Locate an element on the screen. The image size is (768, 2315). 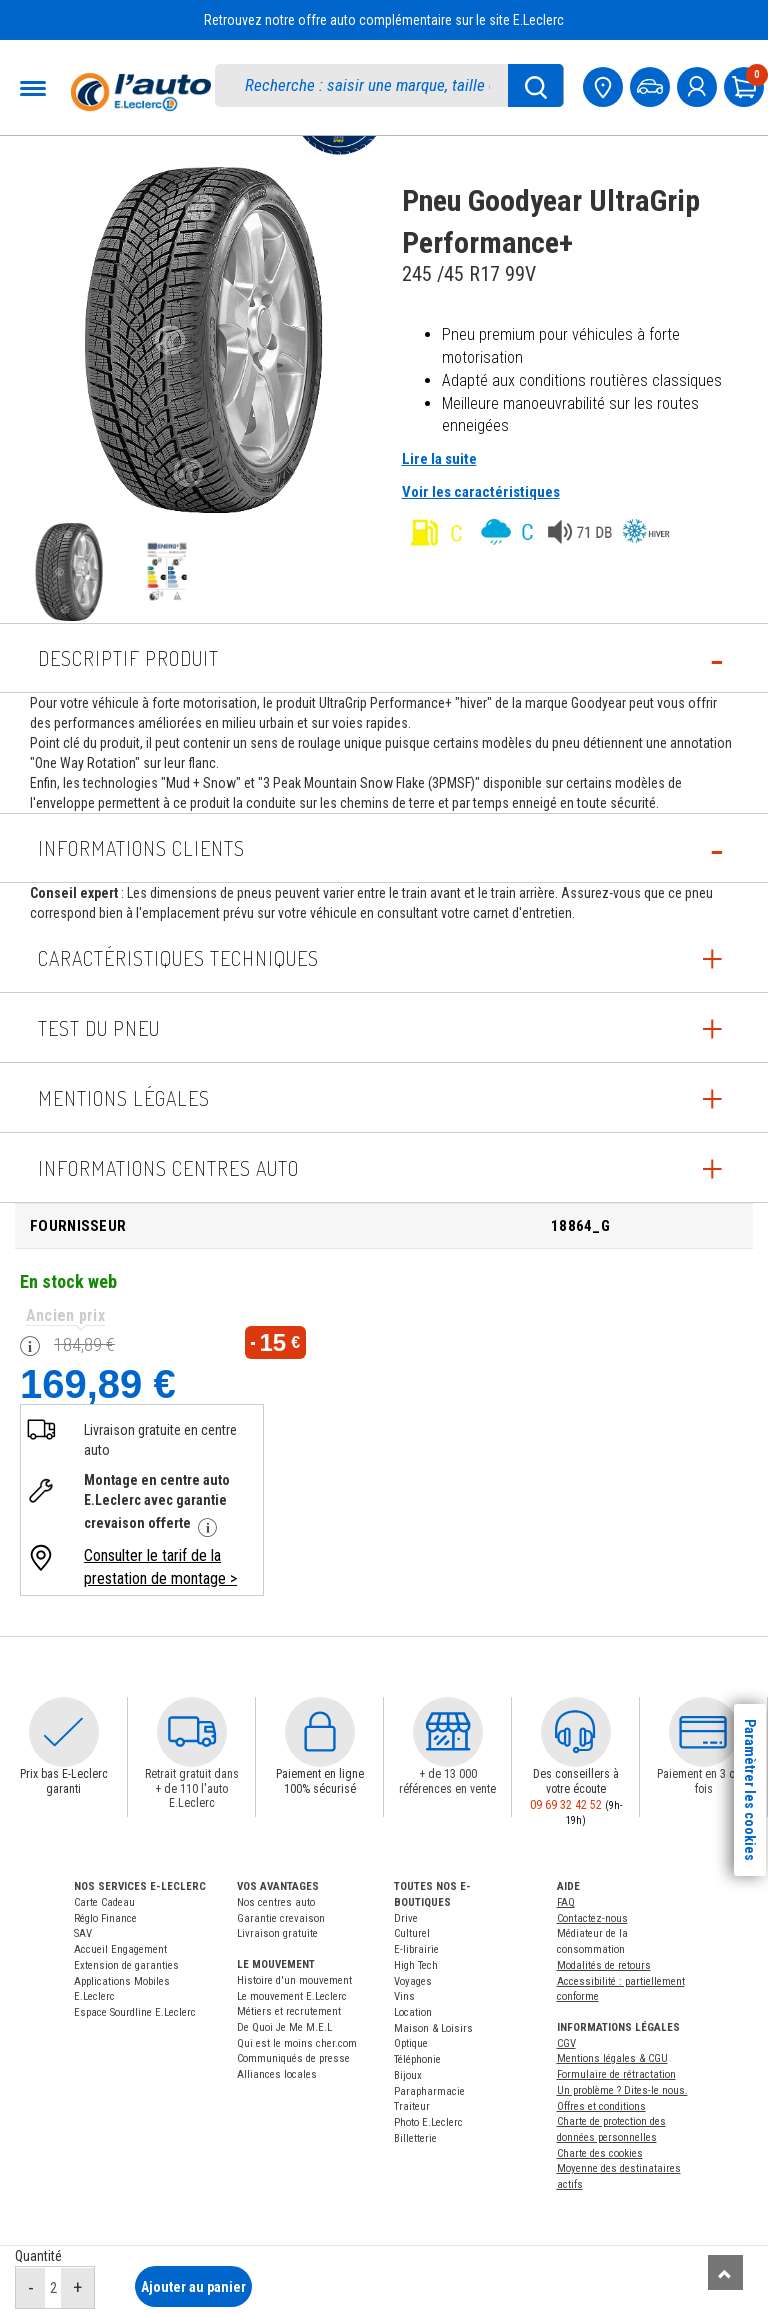
[quantité] is located at coordinates (53, 2287).